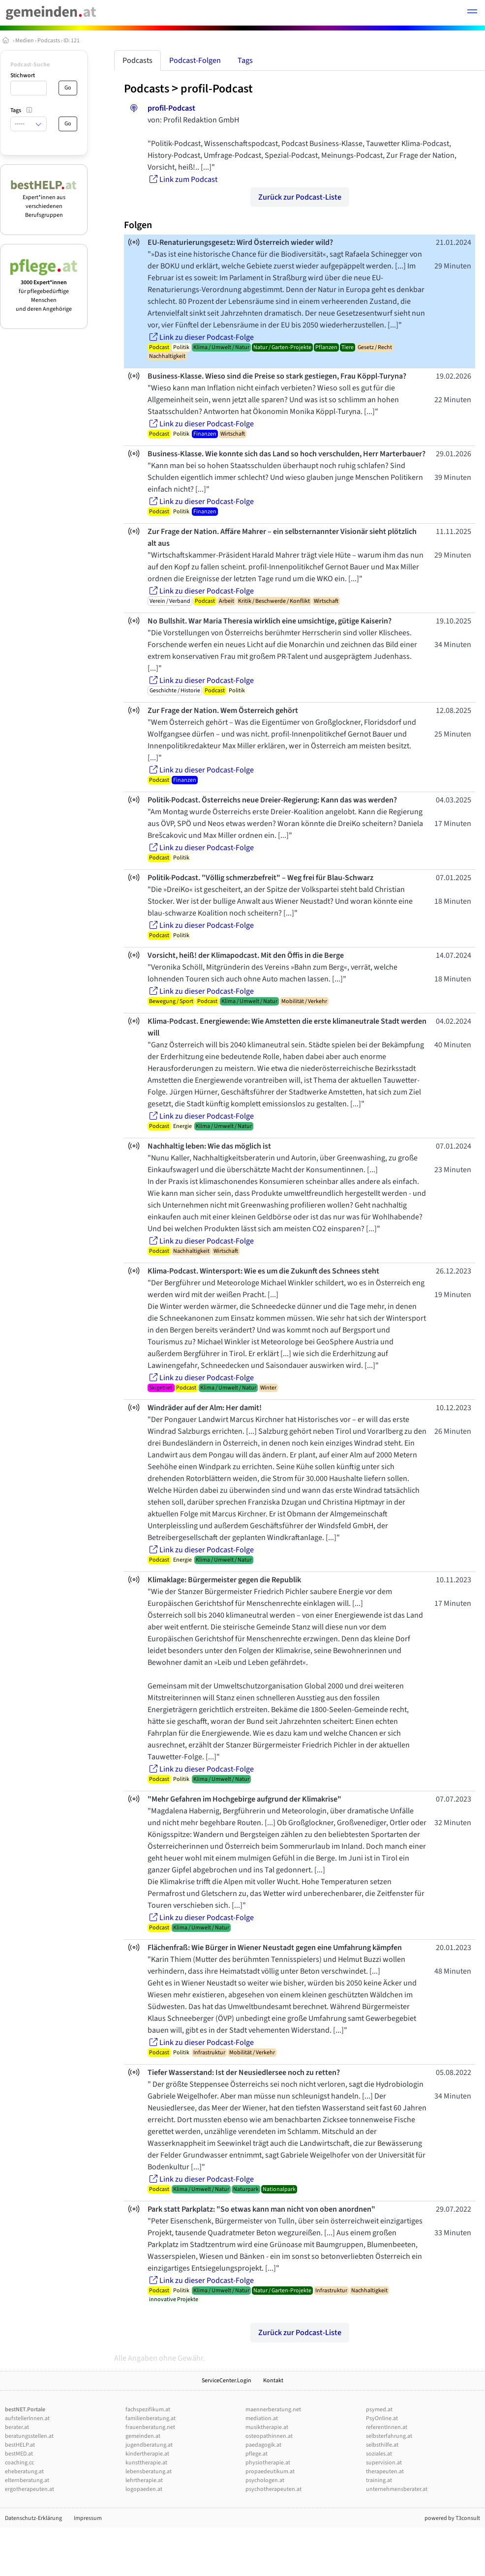 This screenshot has height=2576, width=485. What do you see at coordinates (273, 2380) in the screenshot?
I see `Kontakt` at bounding box center [273, 2380].